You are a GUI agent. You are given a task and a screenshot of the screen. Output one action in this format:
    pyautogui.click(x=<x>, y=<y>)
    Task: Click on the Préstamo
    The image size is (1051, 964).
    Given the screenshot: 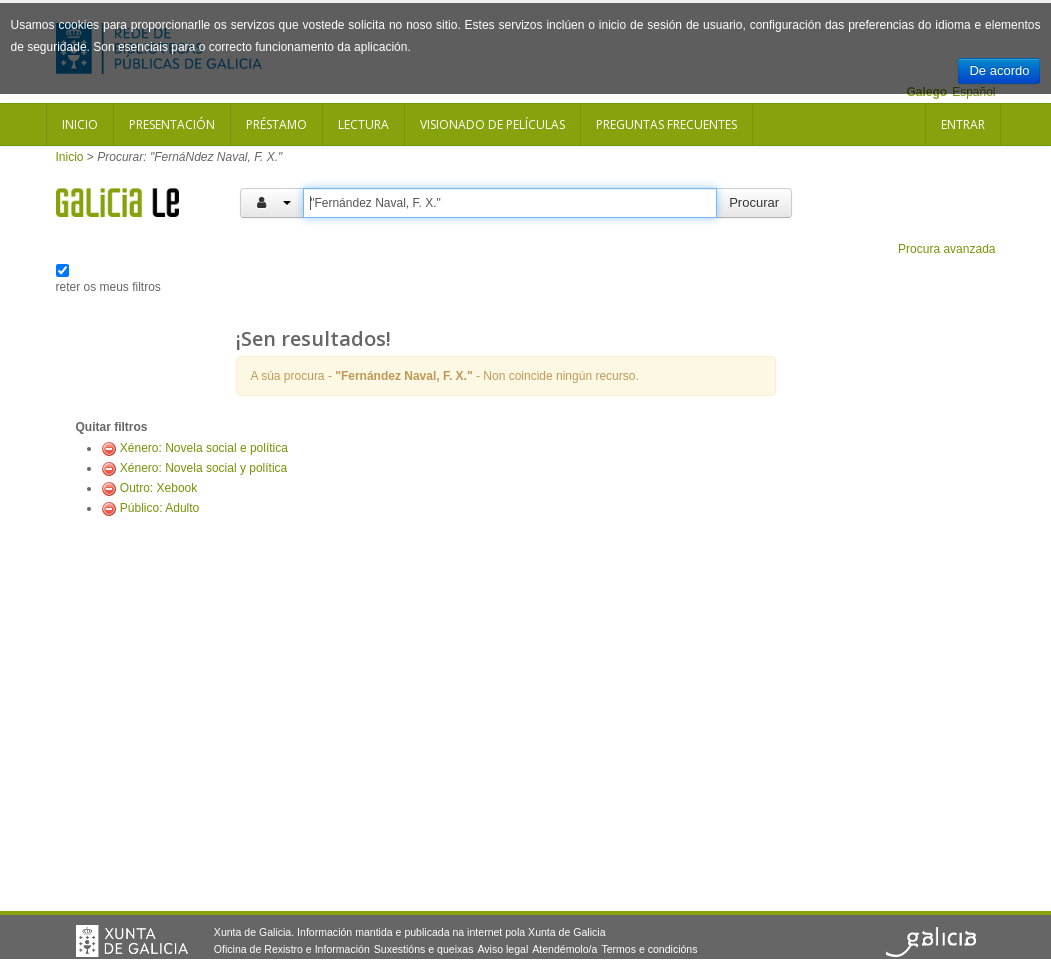 What is the action you would take?
    pyautogui.click(x=276, y=124)
    